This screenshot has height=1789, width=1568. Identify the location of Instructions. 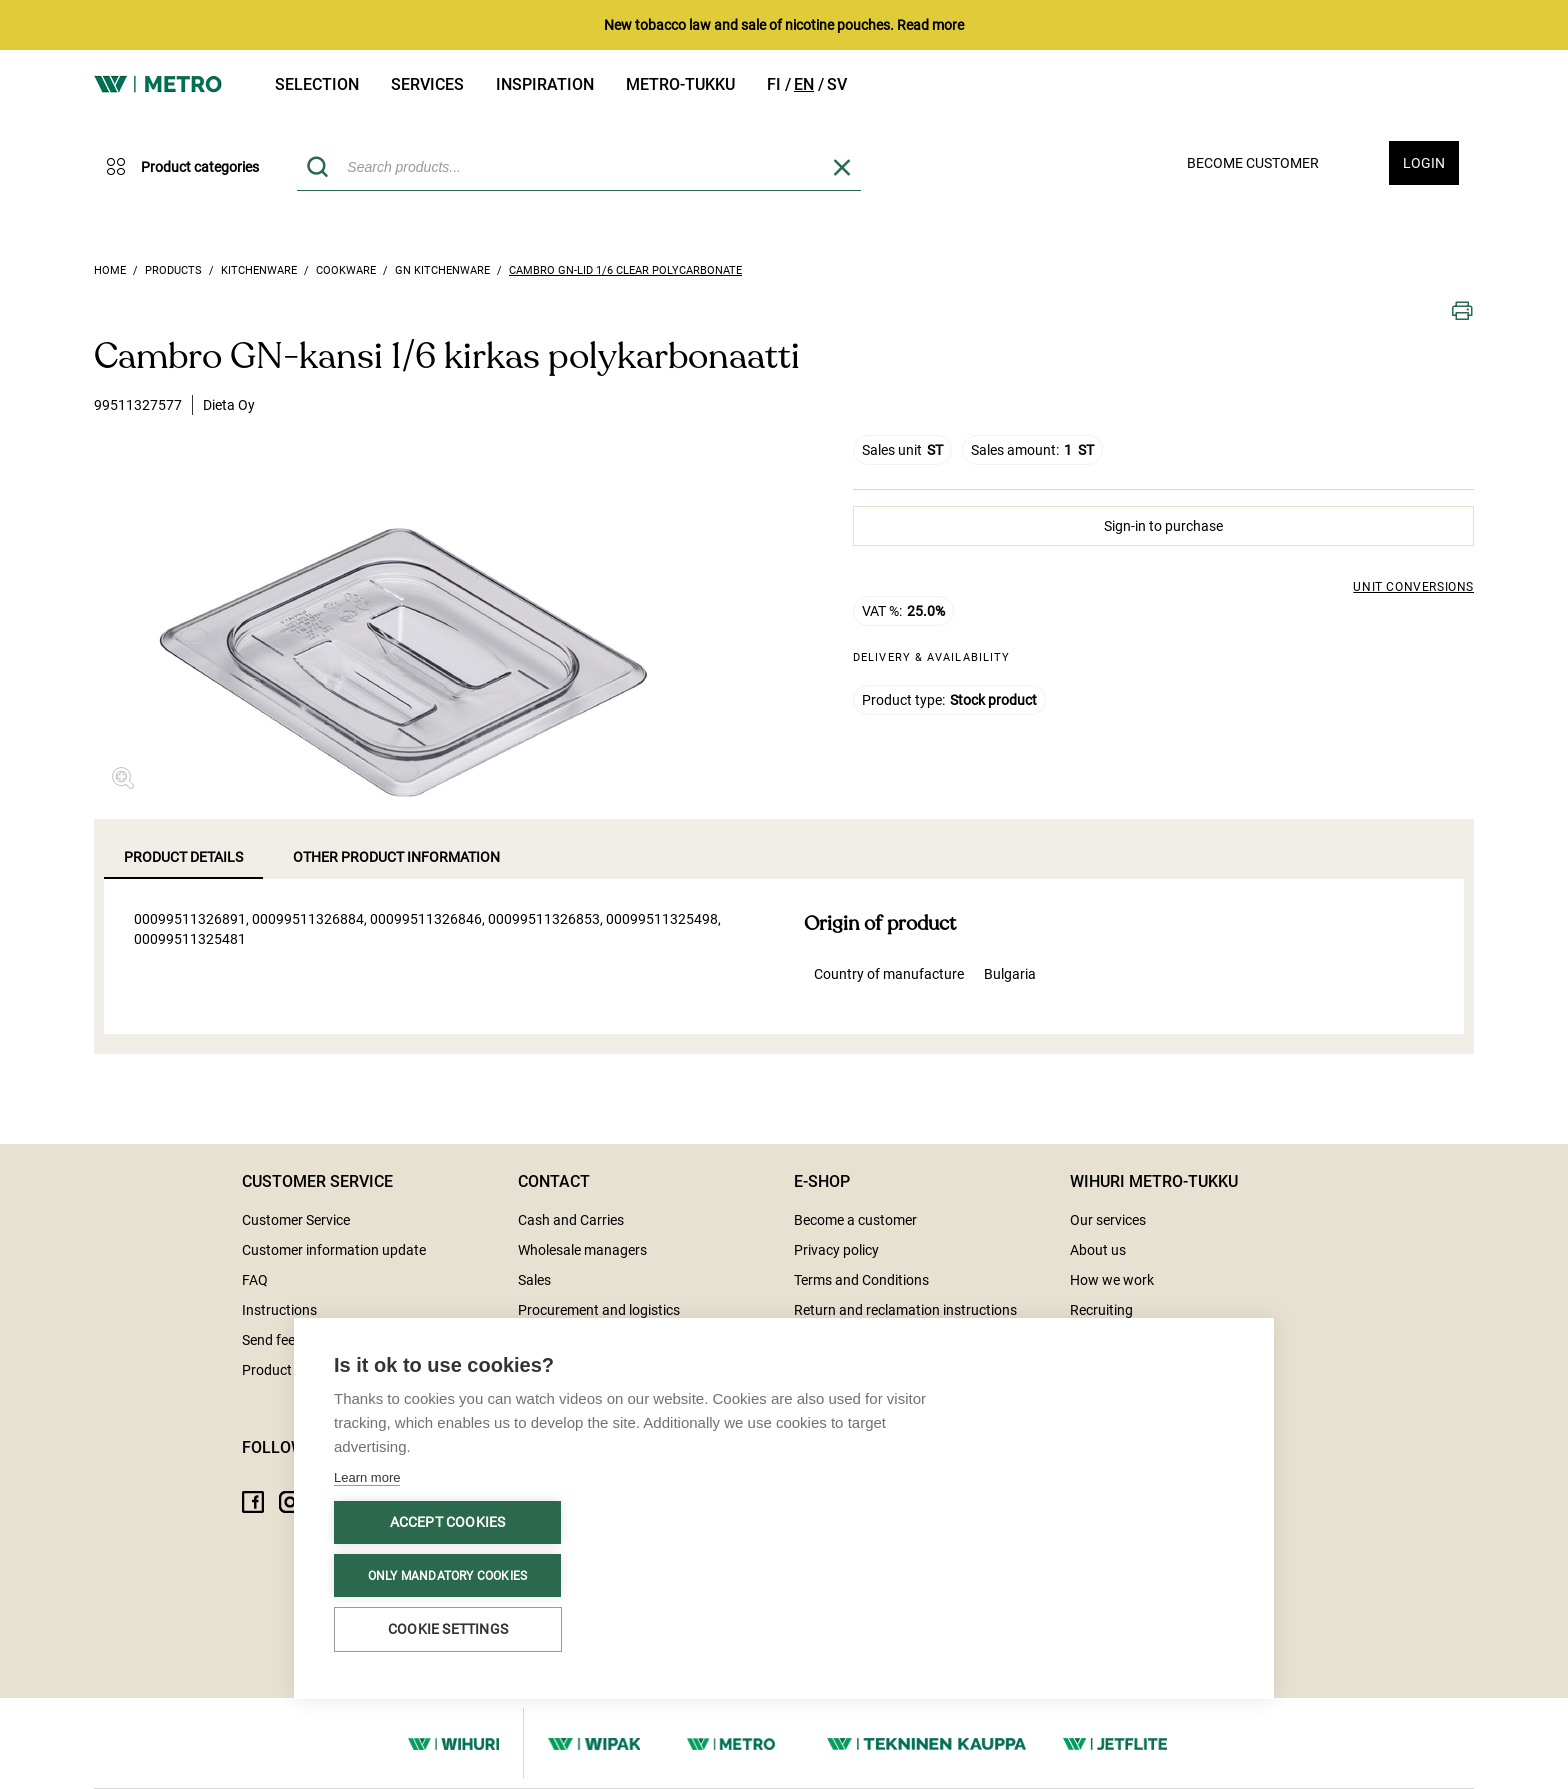
(279, 1310).